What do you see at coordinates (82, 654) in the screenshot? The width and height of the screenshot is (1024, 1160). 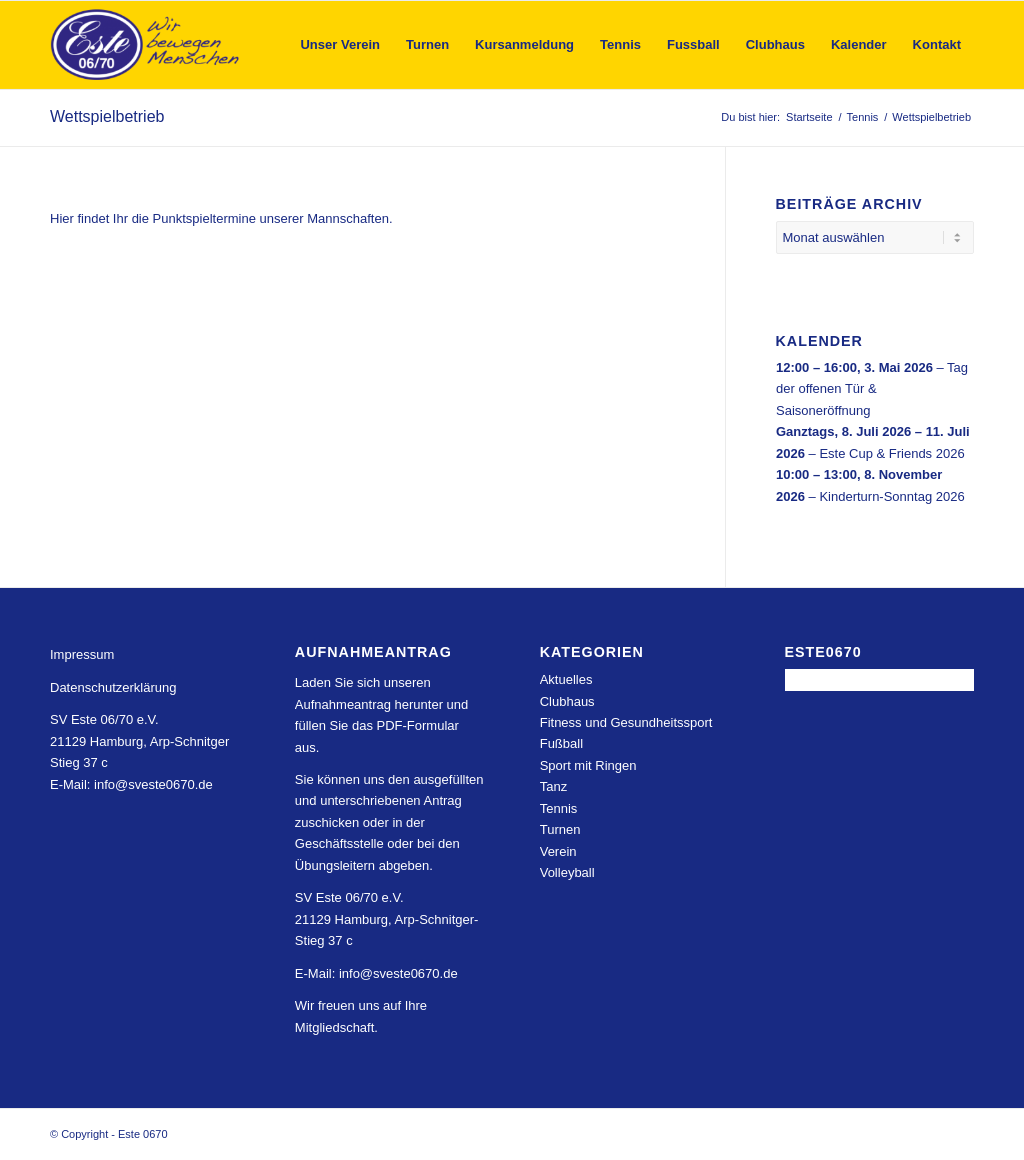 I see `Impressum` at bounding box center [82, 654].